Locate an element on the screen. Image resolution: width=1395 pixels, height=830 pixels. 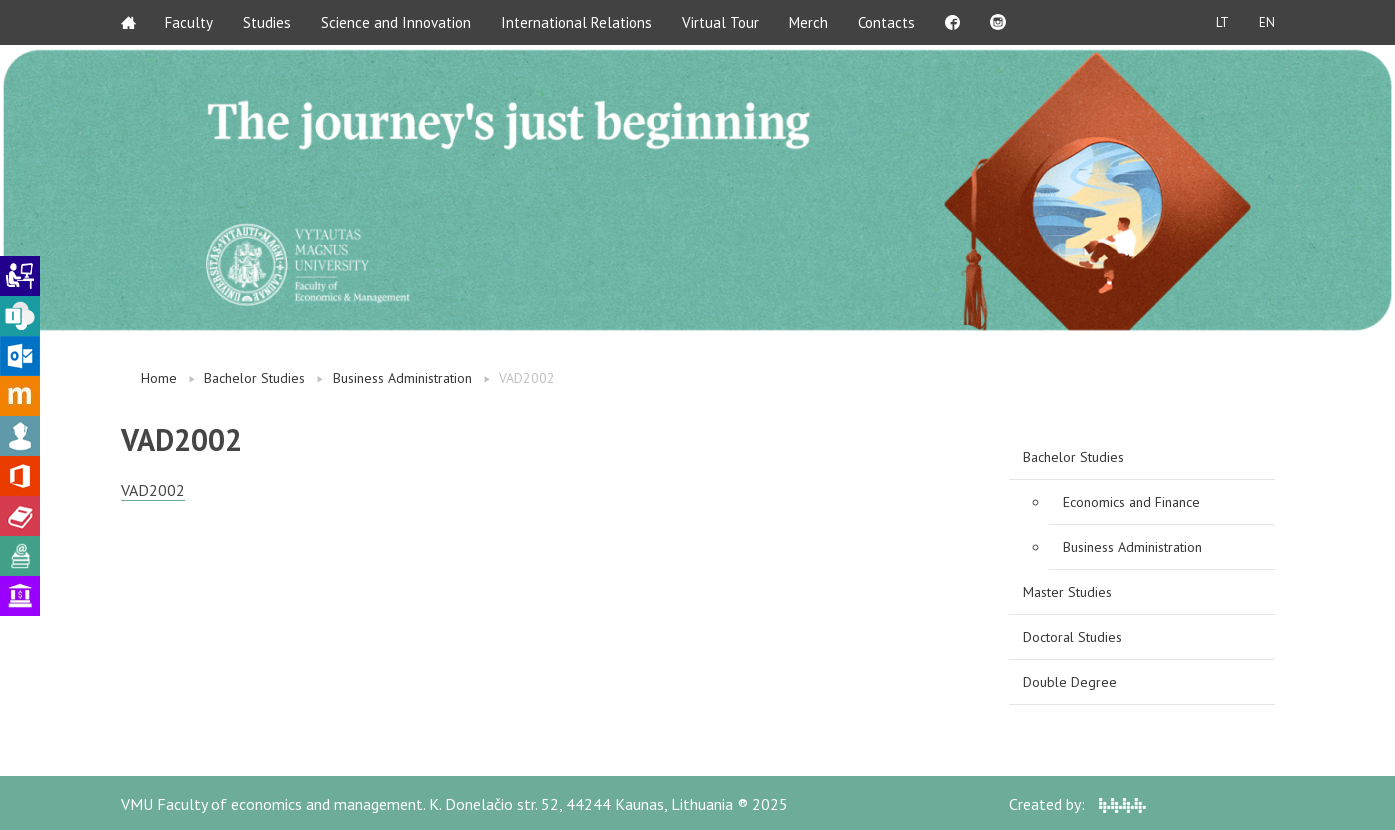
Merch is located at coordinates (809, 22).